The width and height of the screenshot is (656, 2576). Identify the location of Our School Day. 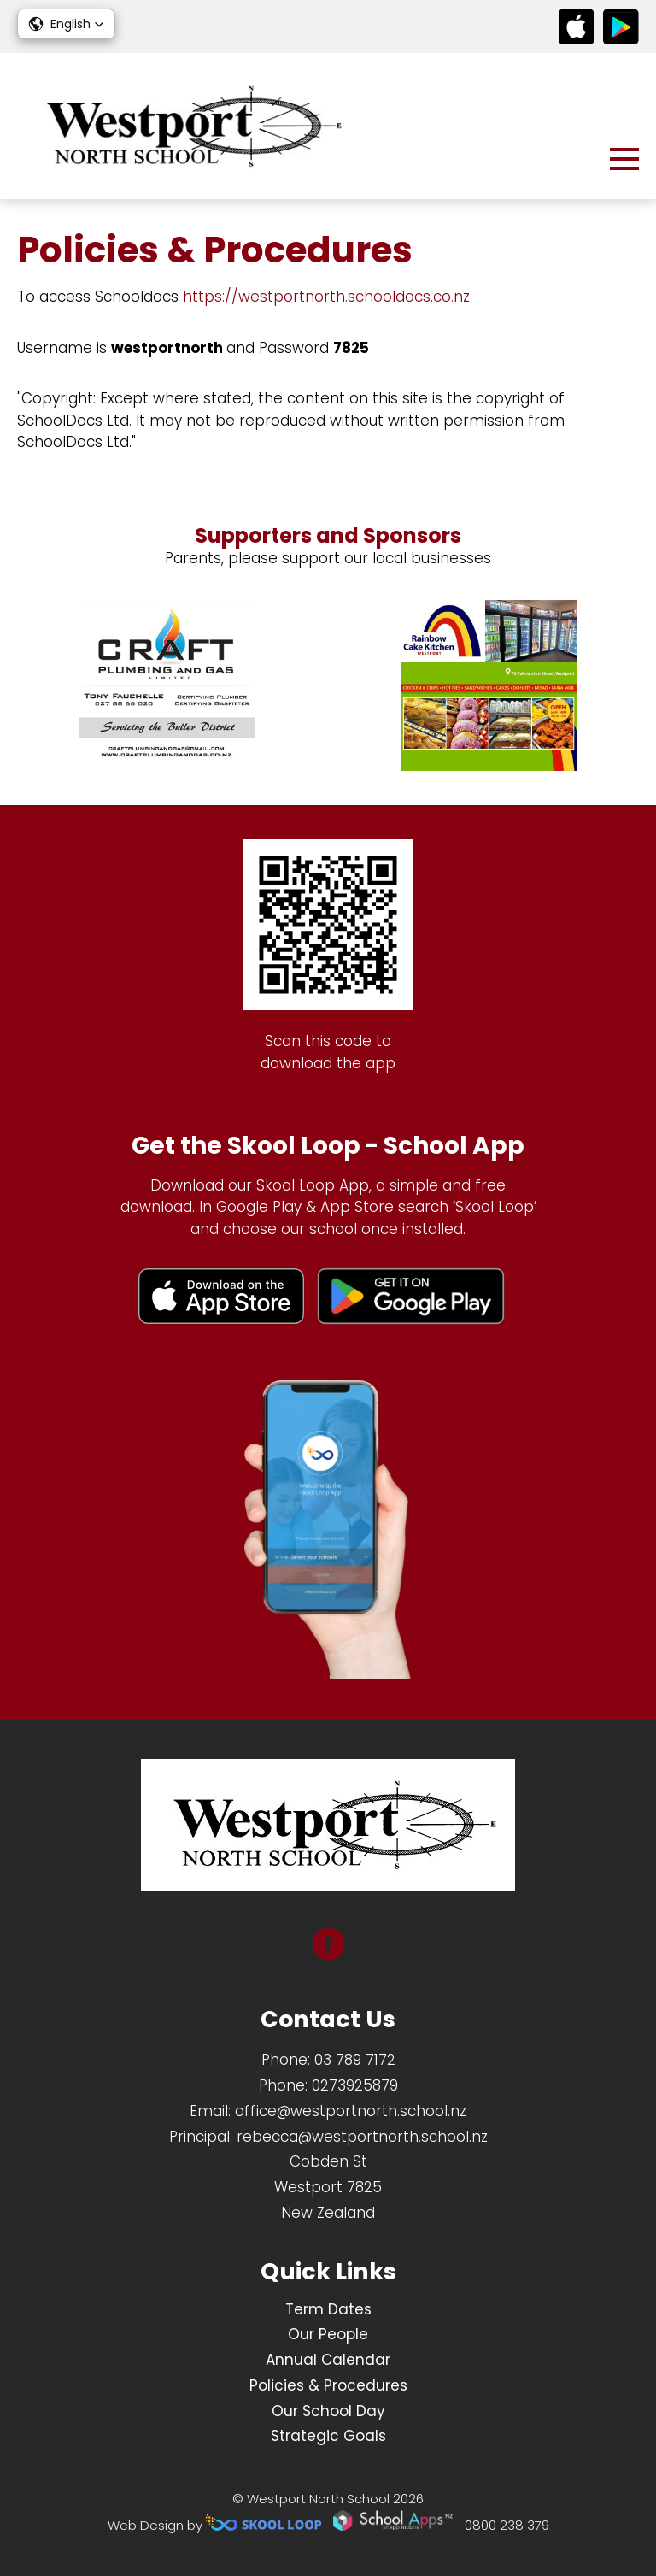
(328, 2411).